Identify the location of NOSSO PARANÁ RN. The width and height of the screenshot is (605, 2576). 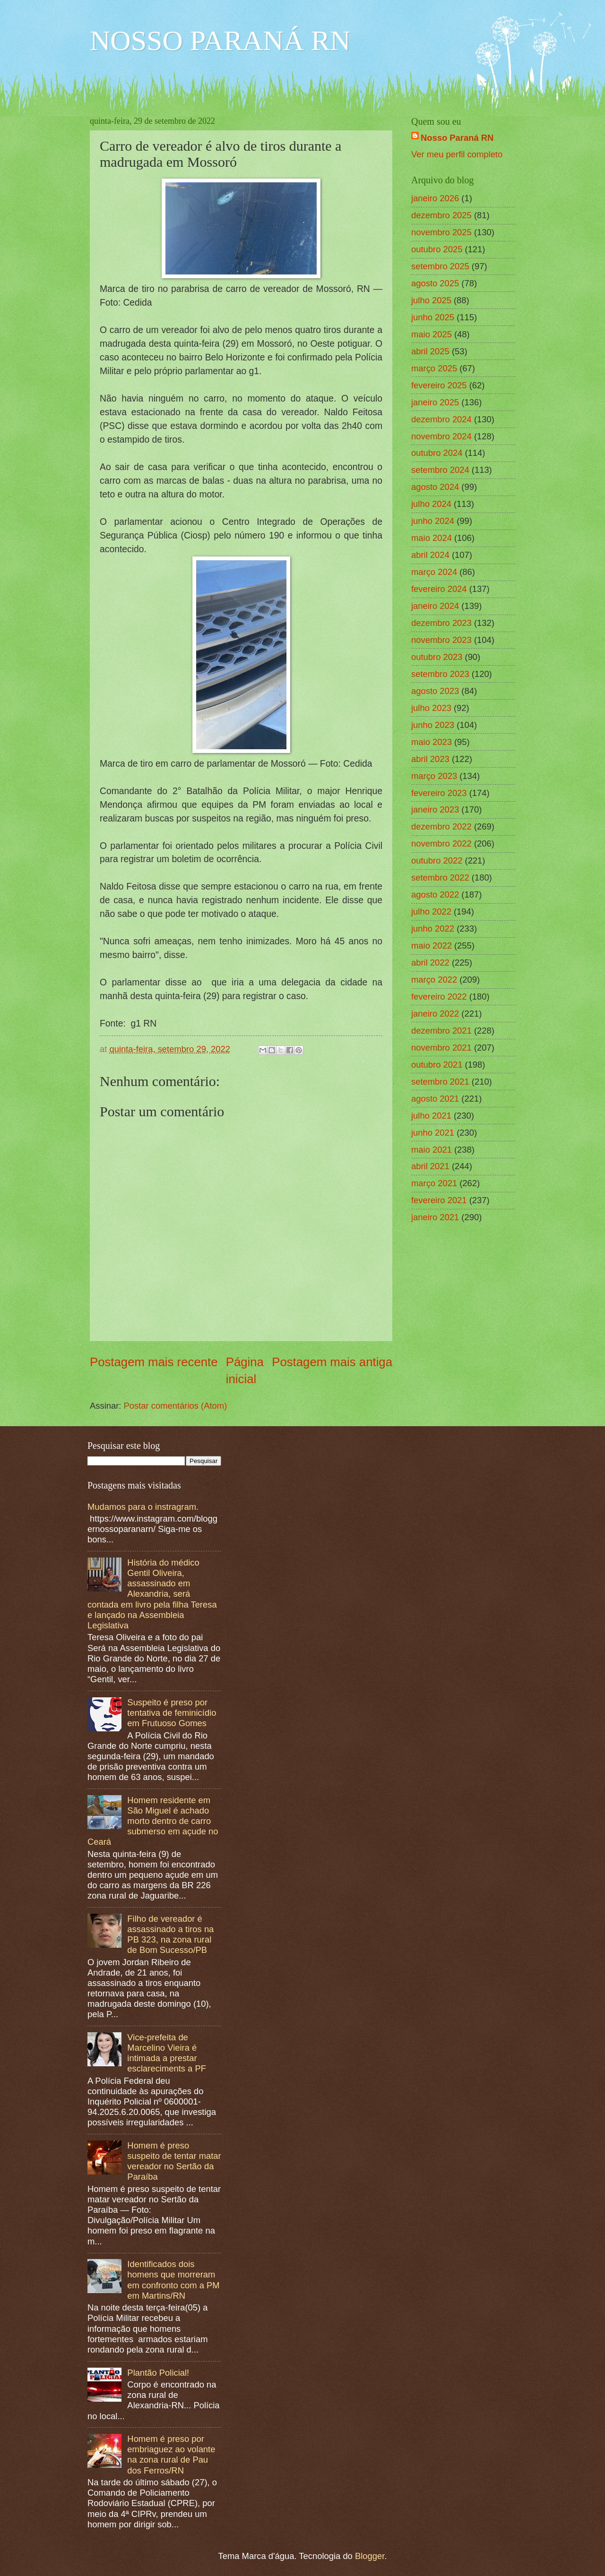
(220, 40).